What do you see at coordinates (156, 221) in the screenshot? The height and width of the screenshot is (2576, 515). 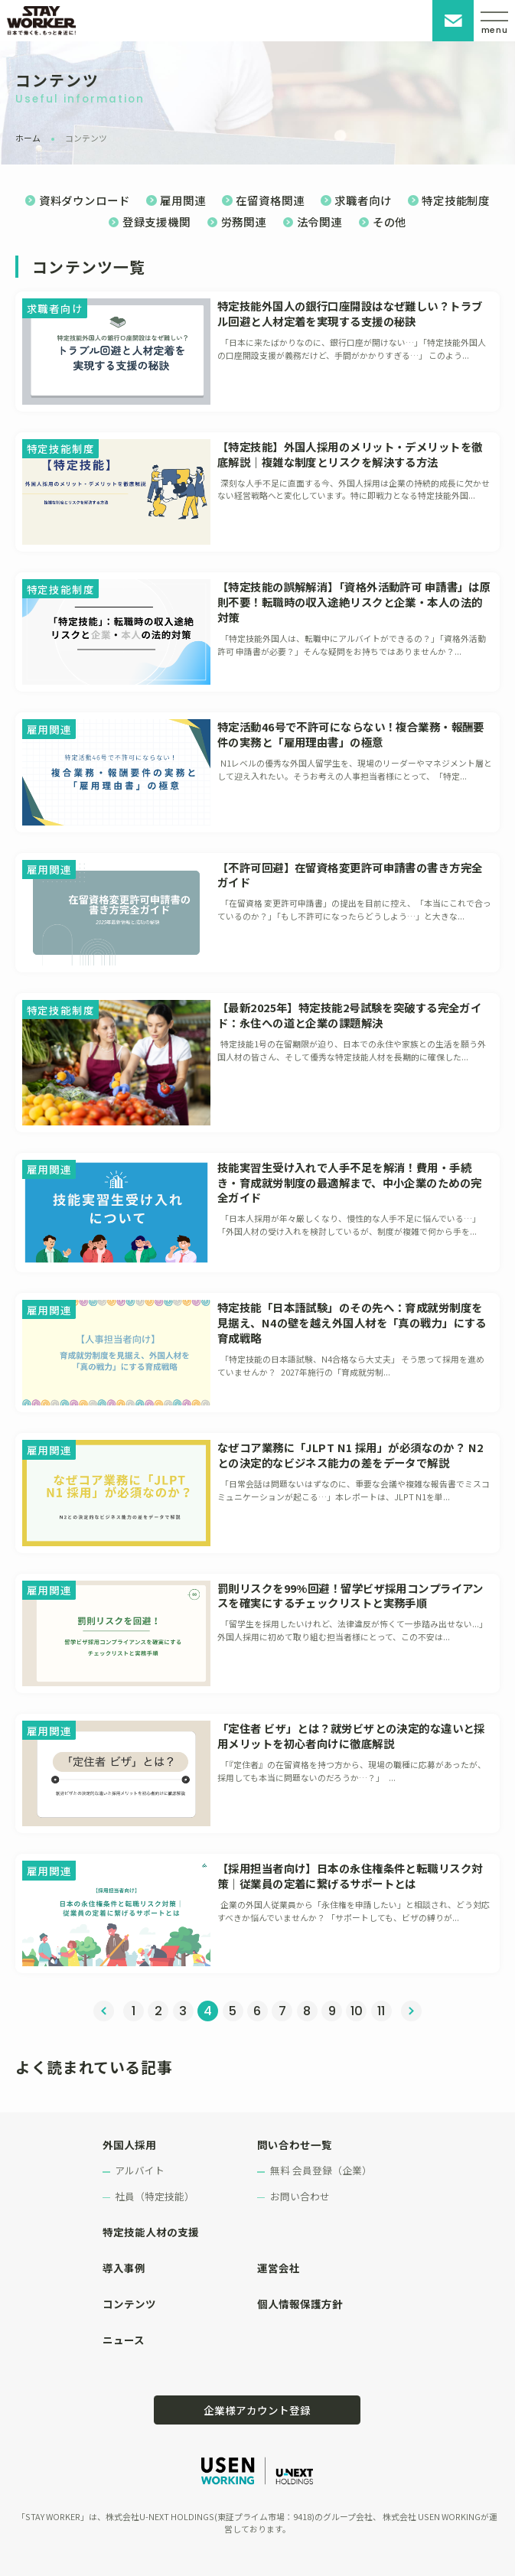 I see `登録支援機関` at bounding box center [156, 221].